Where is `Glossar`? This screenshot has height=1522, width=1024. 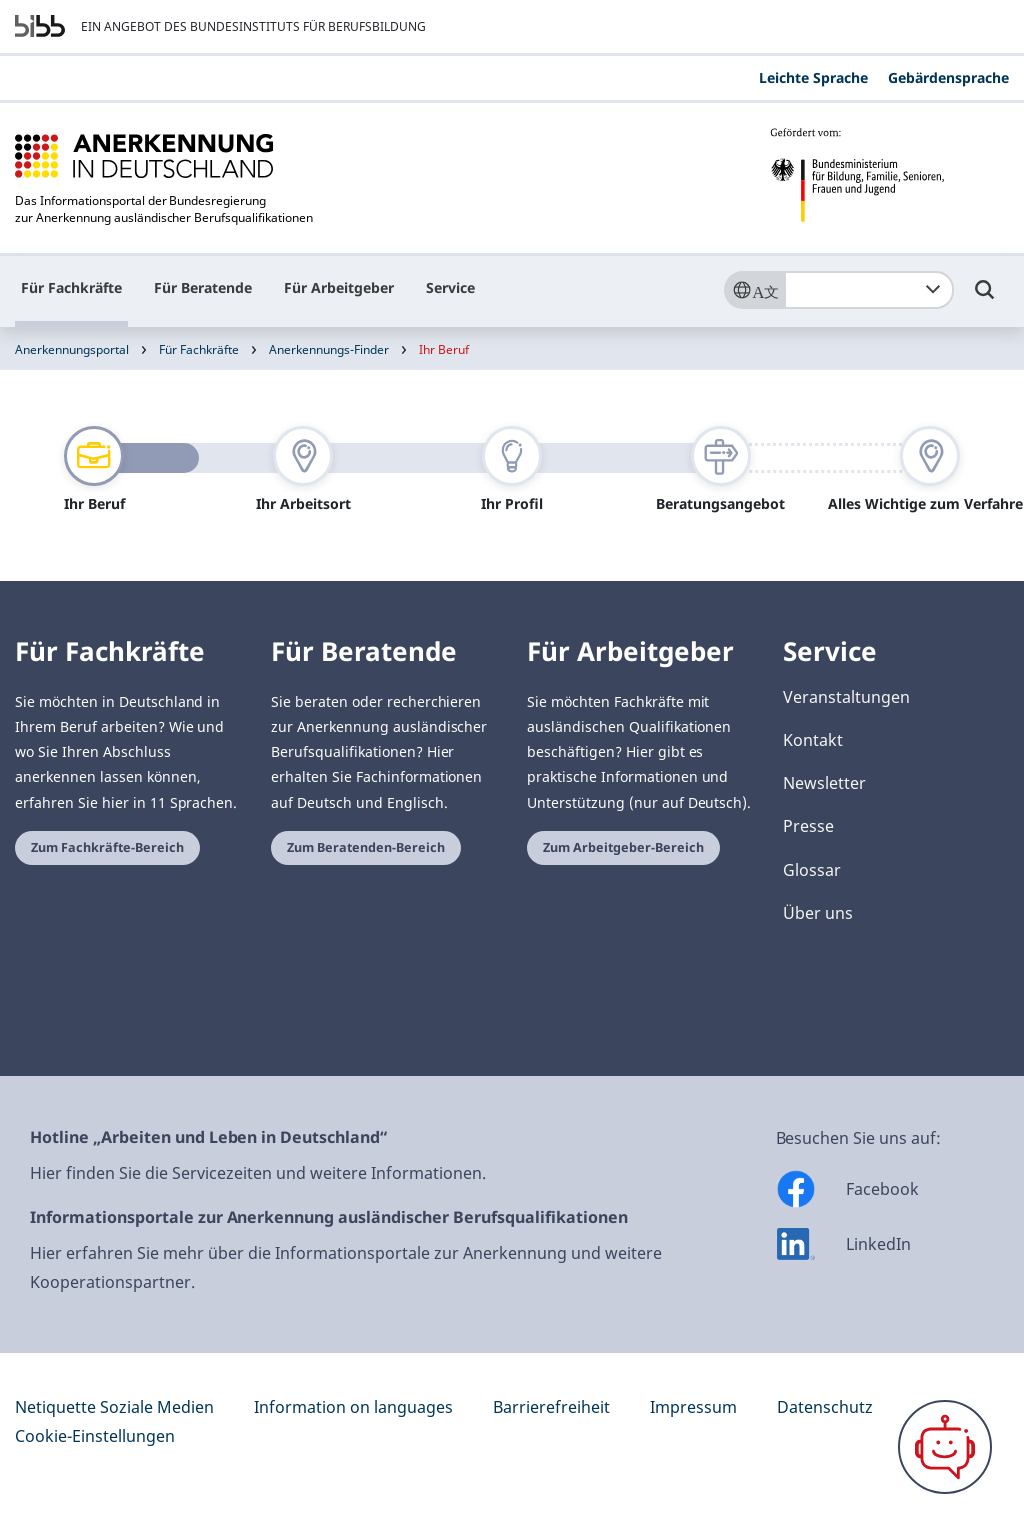 Glossar is located at coordinates (812, 870).